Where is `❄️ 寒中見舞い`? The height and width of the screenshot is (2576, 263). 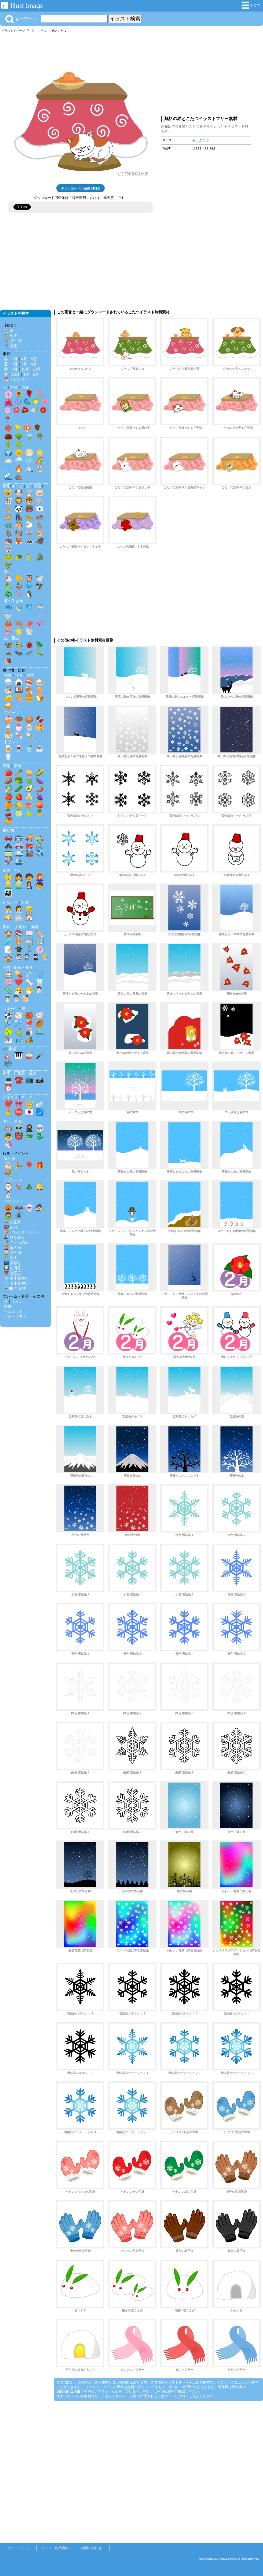
❄️ 寒中見舞い is located at coordinates (16, 1278).